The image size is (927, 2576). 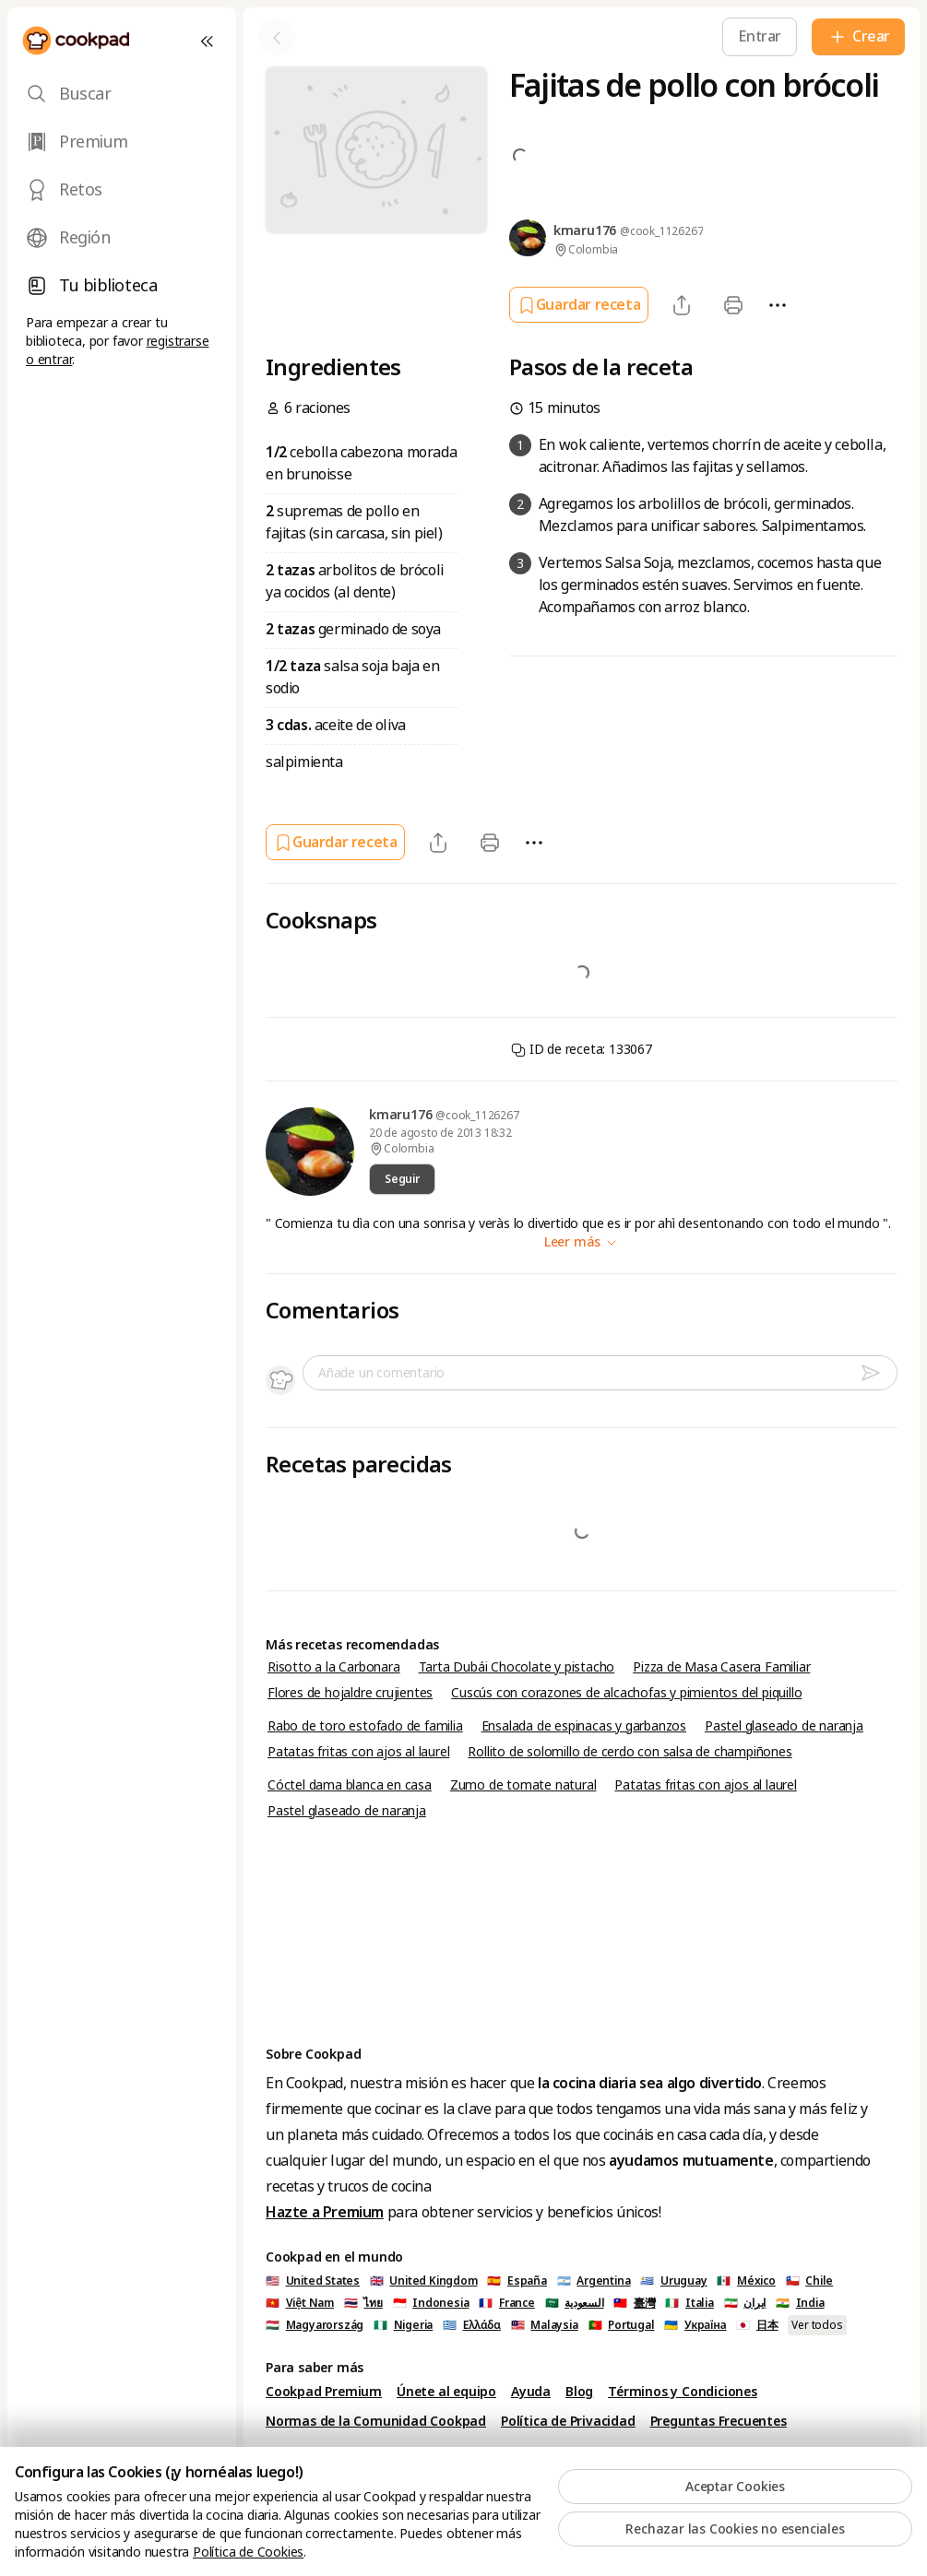 What do you see at coordinates (431, 2303) in the screenshot?
I see `🇮🇩` at bounding box center [431, 2303].